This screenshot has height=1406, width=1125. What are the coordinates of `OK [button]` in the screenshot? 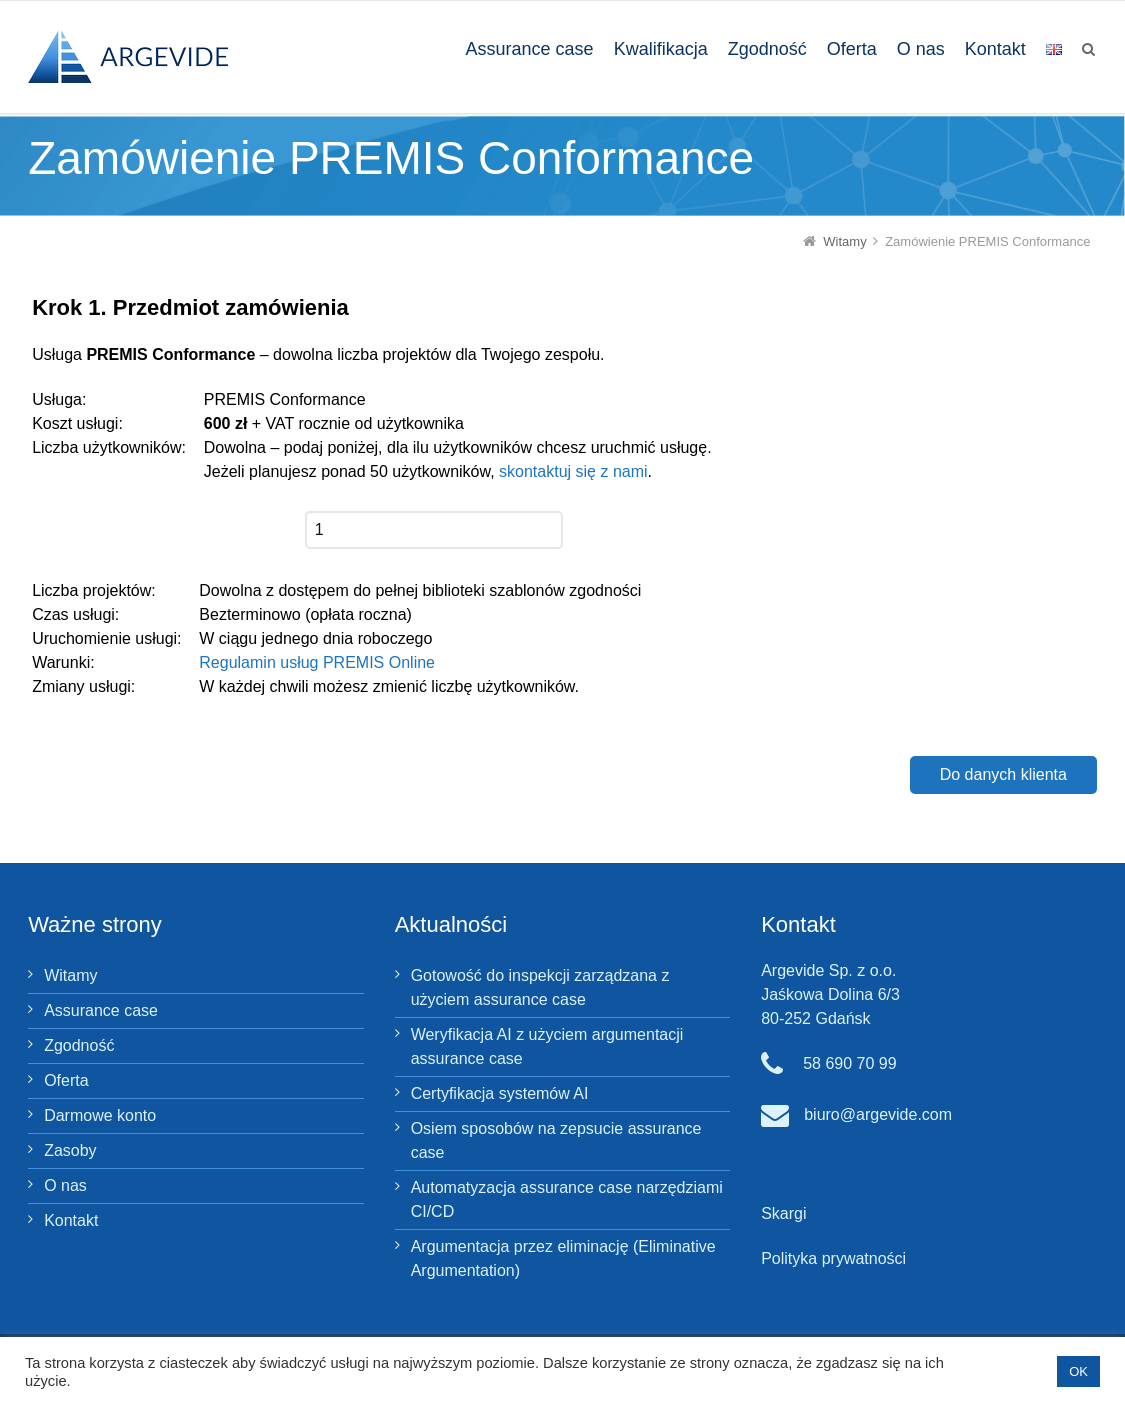 It's located at (1078, 1371).